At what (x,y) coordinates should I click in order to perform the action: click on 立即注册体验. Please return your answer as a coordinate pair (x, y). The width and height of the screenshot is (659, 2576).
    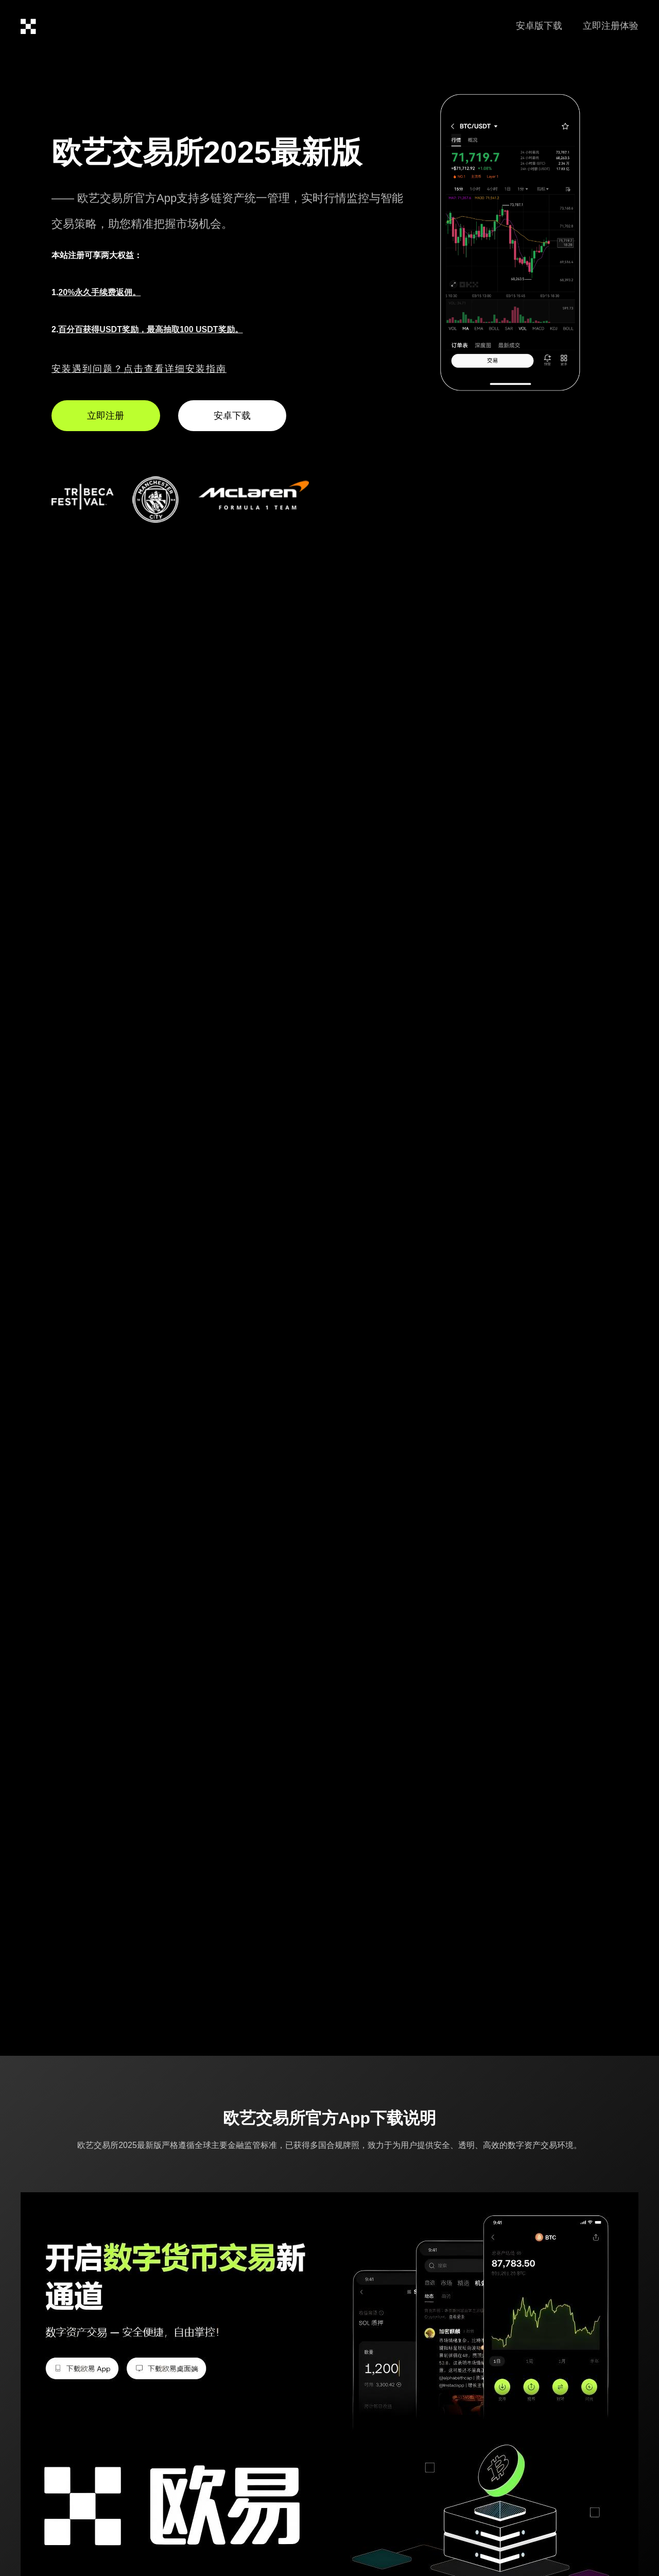
    Looking at the image, I should click on (610, 26).